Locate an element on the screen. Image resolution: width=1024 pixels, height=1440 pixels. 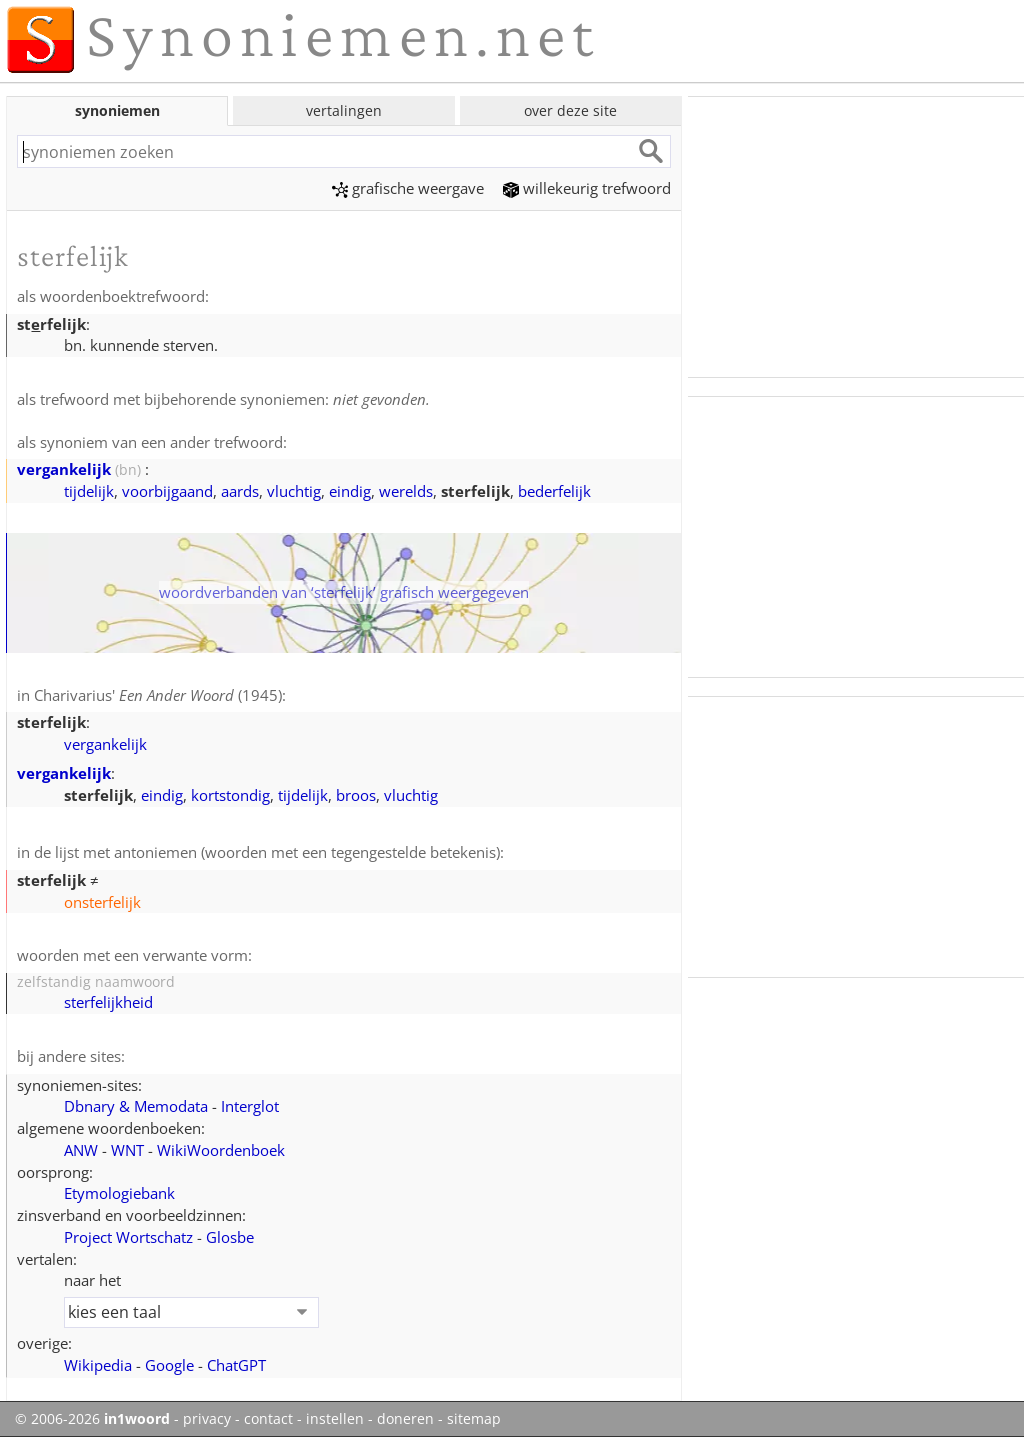
Etymologiebank is located at coordinates (119, 1193).